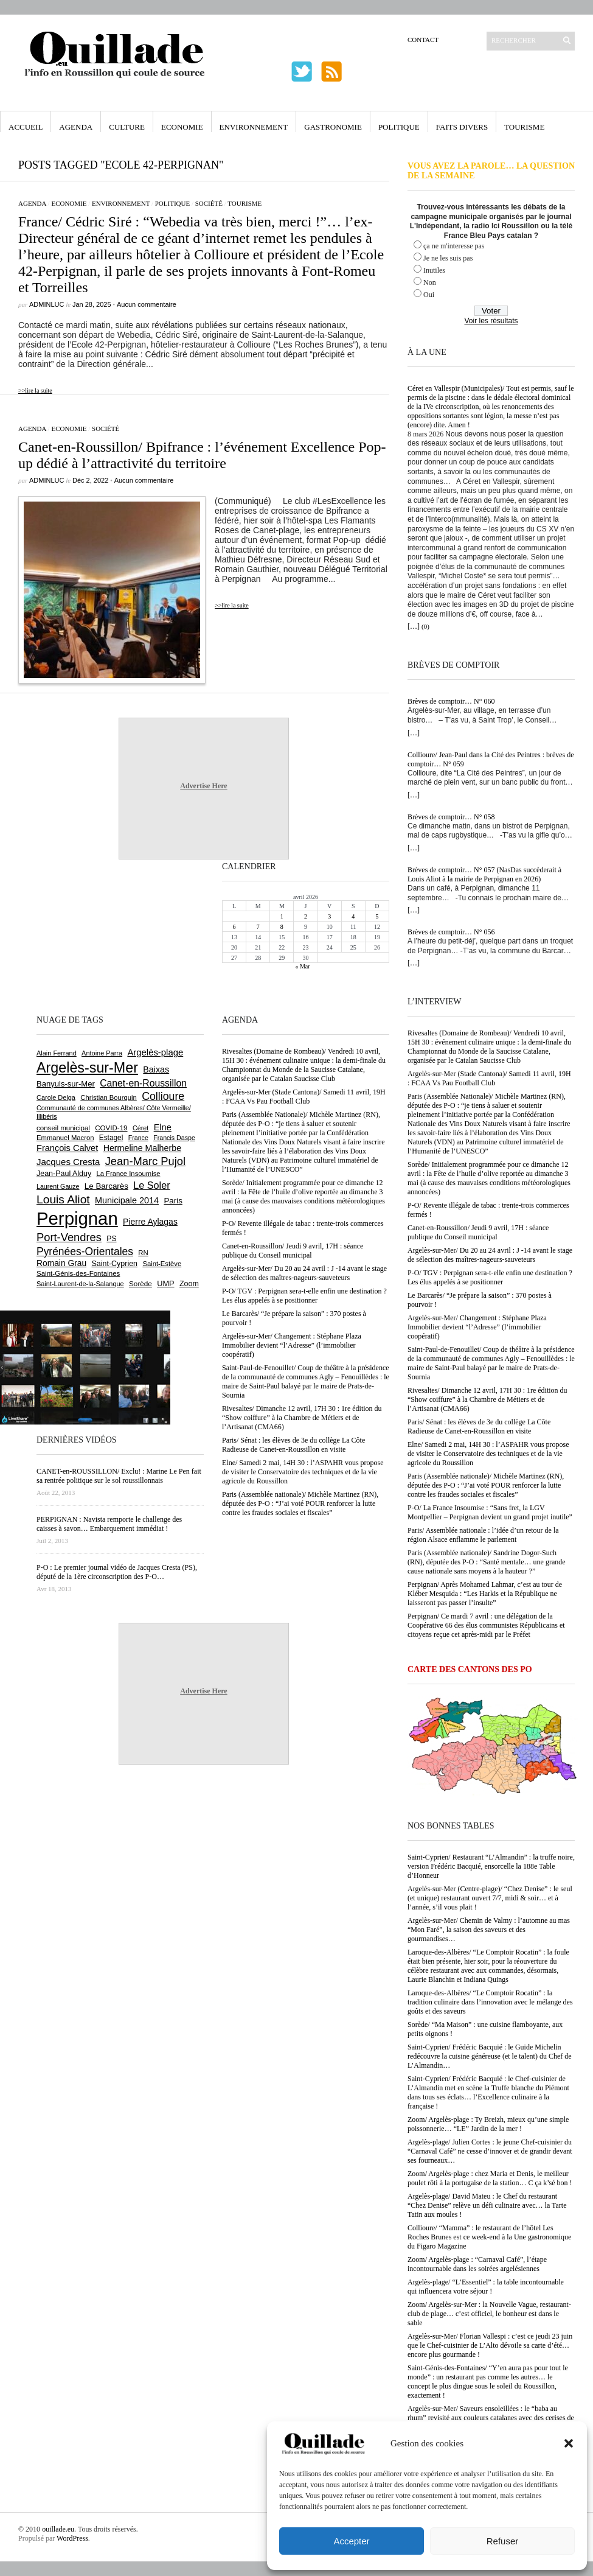 The height and width of the screenshot is (2576, 593). What do you see at coordinates (484, 874) in the screenshot?
I see `Brèves de comptoir… N° 057 (NasDas succèderait à Louis Aliot à la mairie de Perpignan en 2026)` at bounding box center [484, 874].